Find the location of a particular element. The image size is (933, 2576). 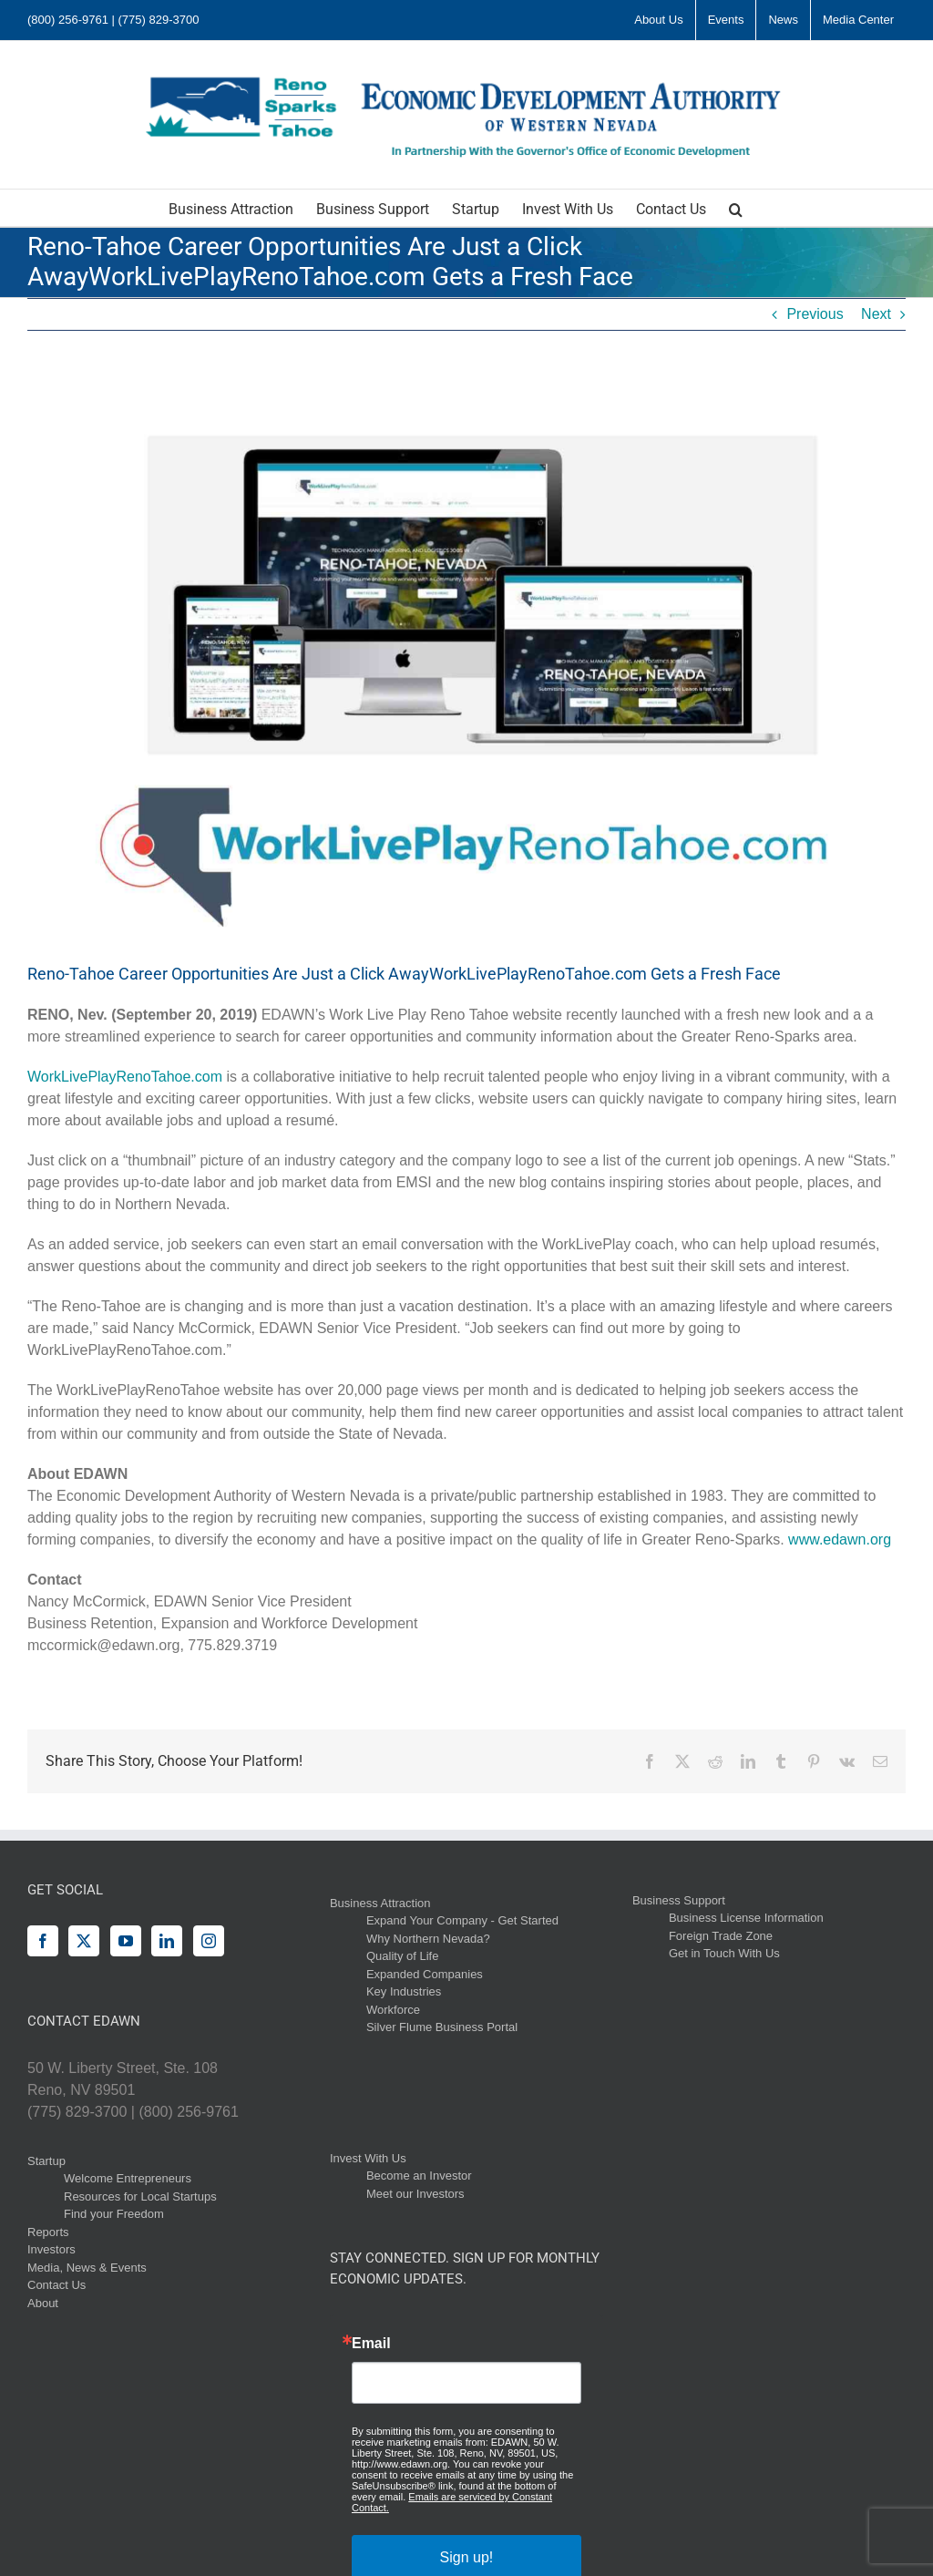

www.edawn.org is located at coordinates (839, 1539).